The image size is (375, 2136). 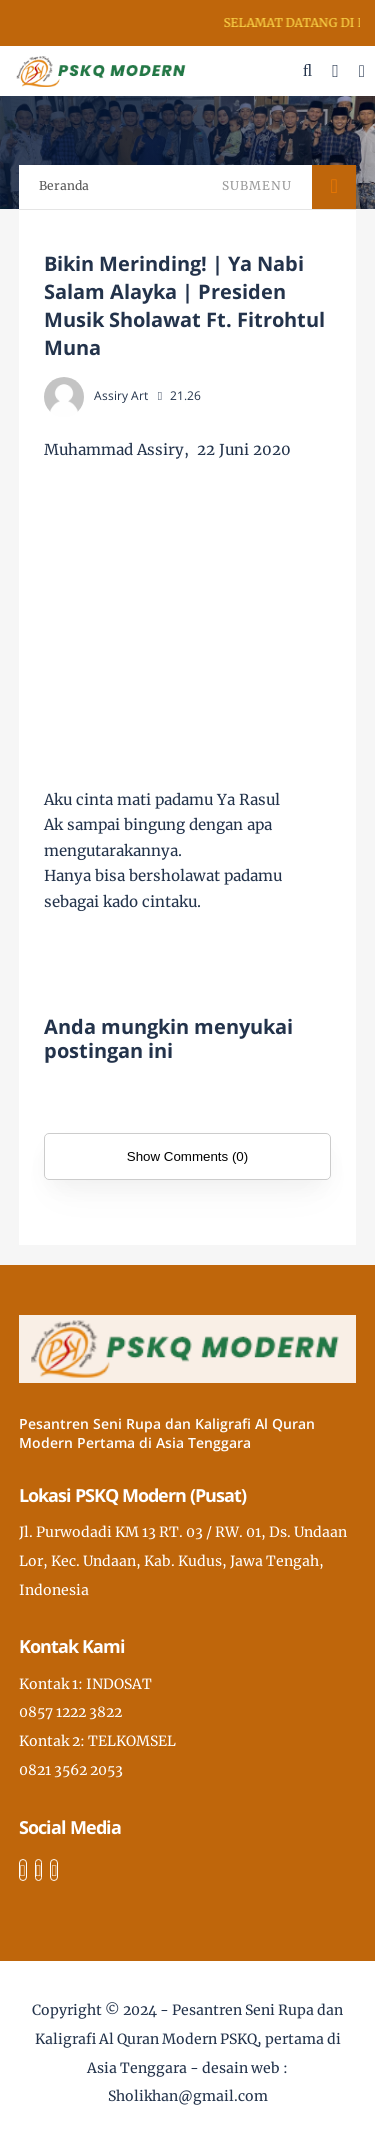 What do you see at coordinates (187, 1156) in the screenshot?
I see `Show Comments (0)` at bounding box center [187, 1156].